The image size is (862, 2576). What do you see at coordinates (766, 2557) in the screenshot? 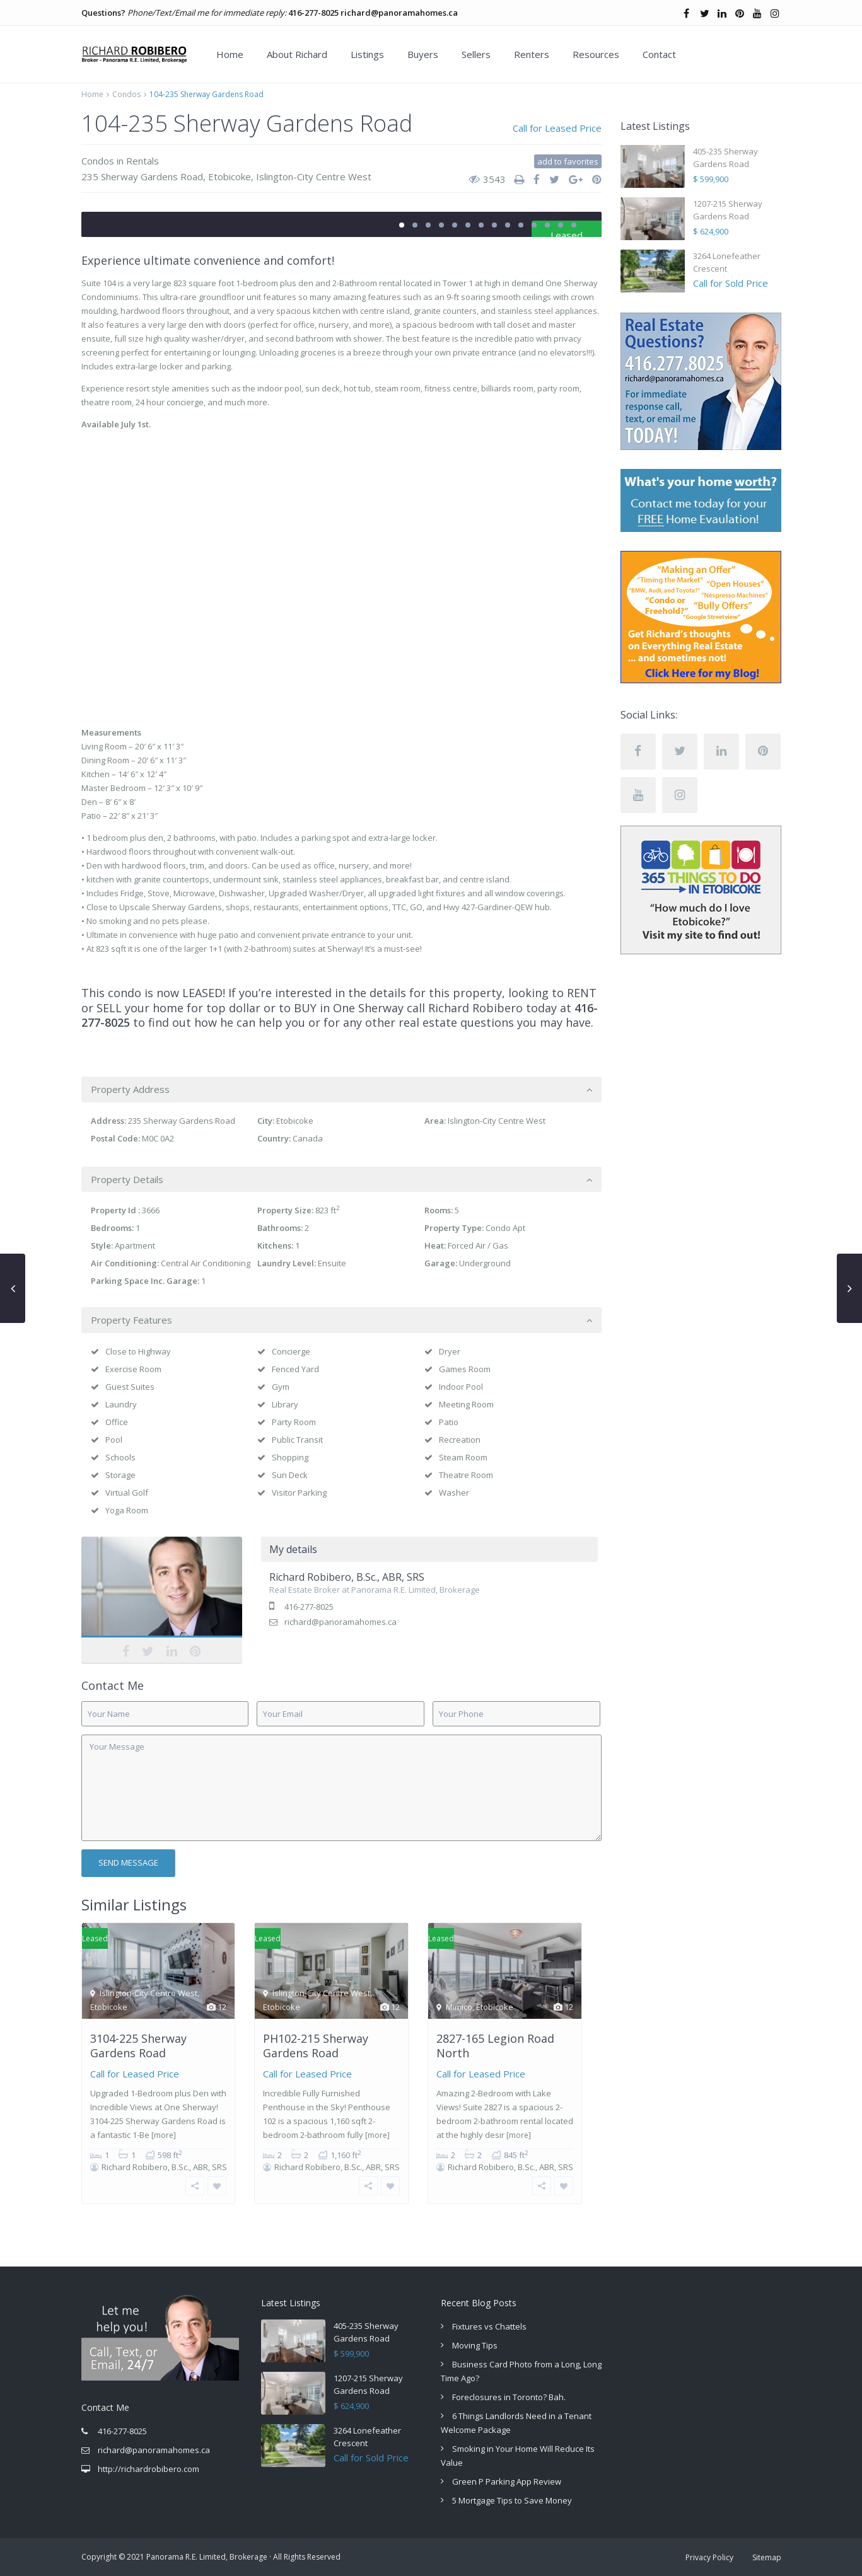
I see `Sitemap` at bounding box center [766, 2557].